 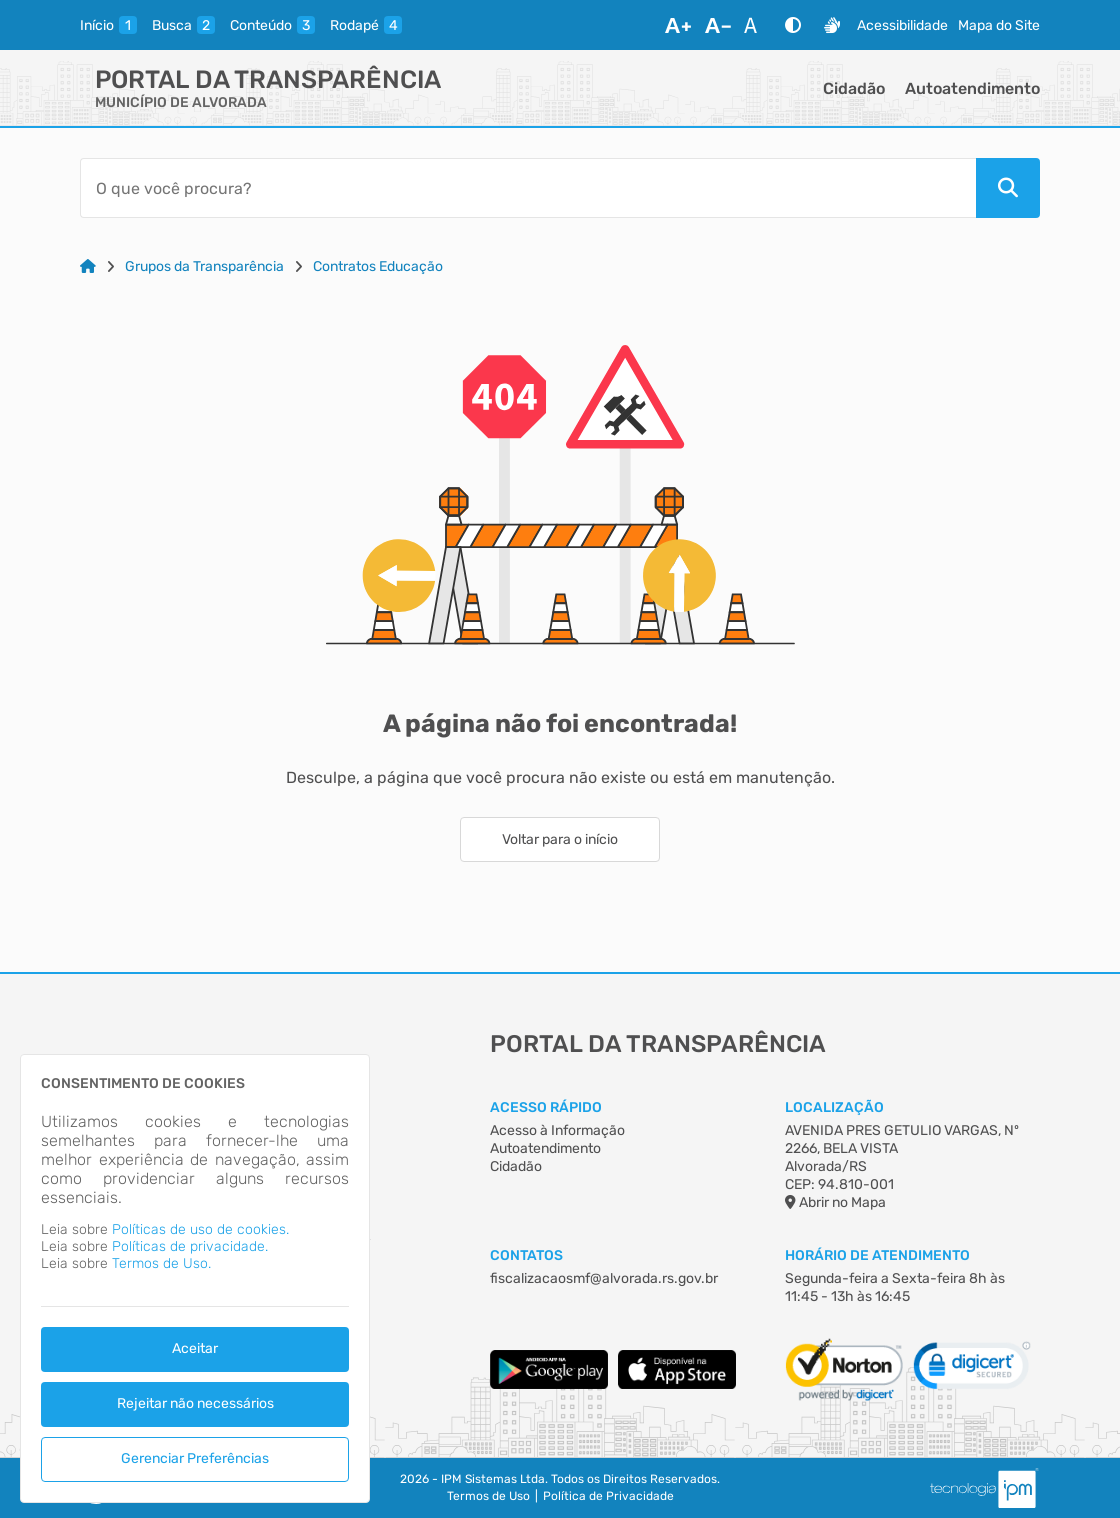 I want to click on Políticas de uso de cookies., so click(x=200, y=1229).